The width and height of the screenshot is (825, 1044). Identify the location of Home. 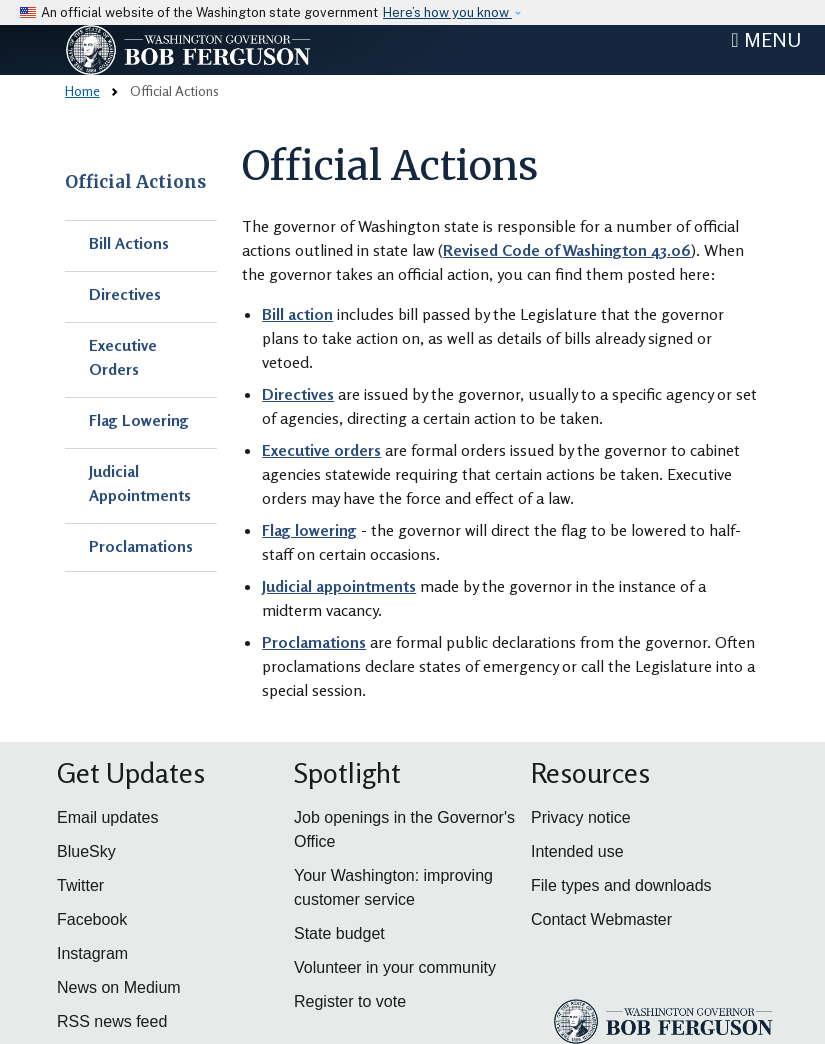
(82, 90).